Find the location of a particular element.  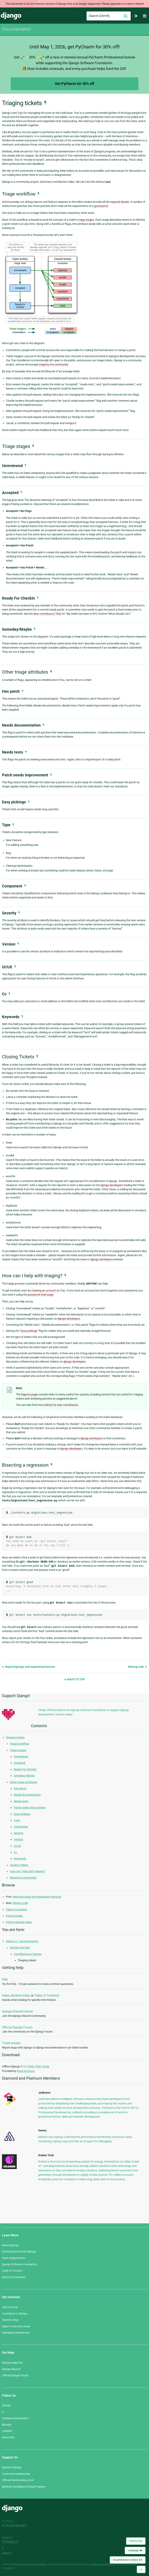

Code of Conduct is located at coordinates (12, 2270).